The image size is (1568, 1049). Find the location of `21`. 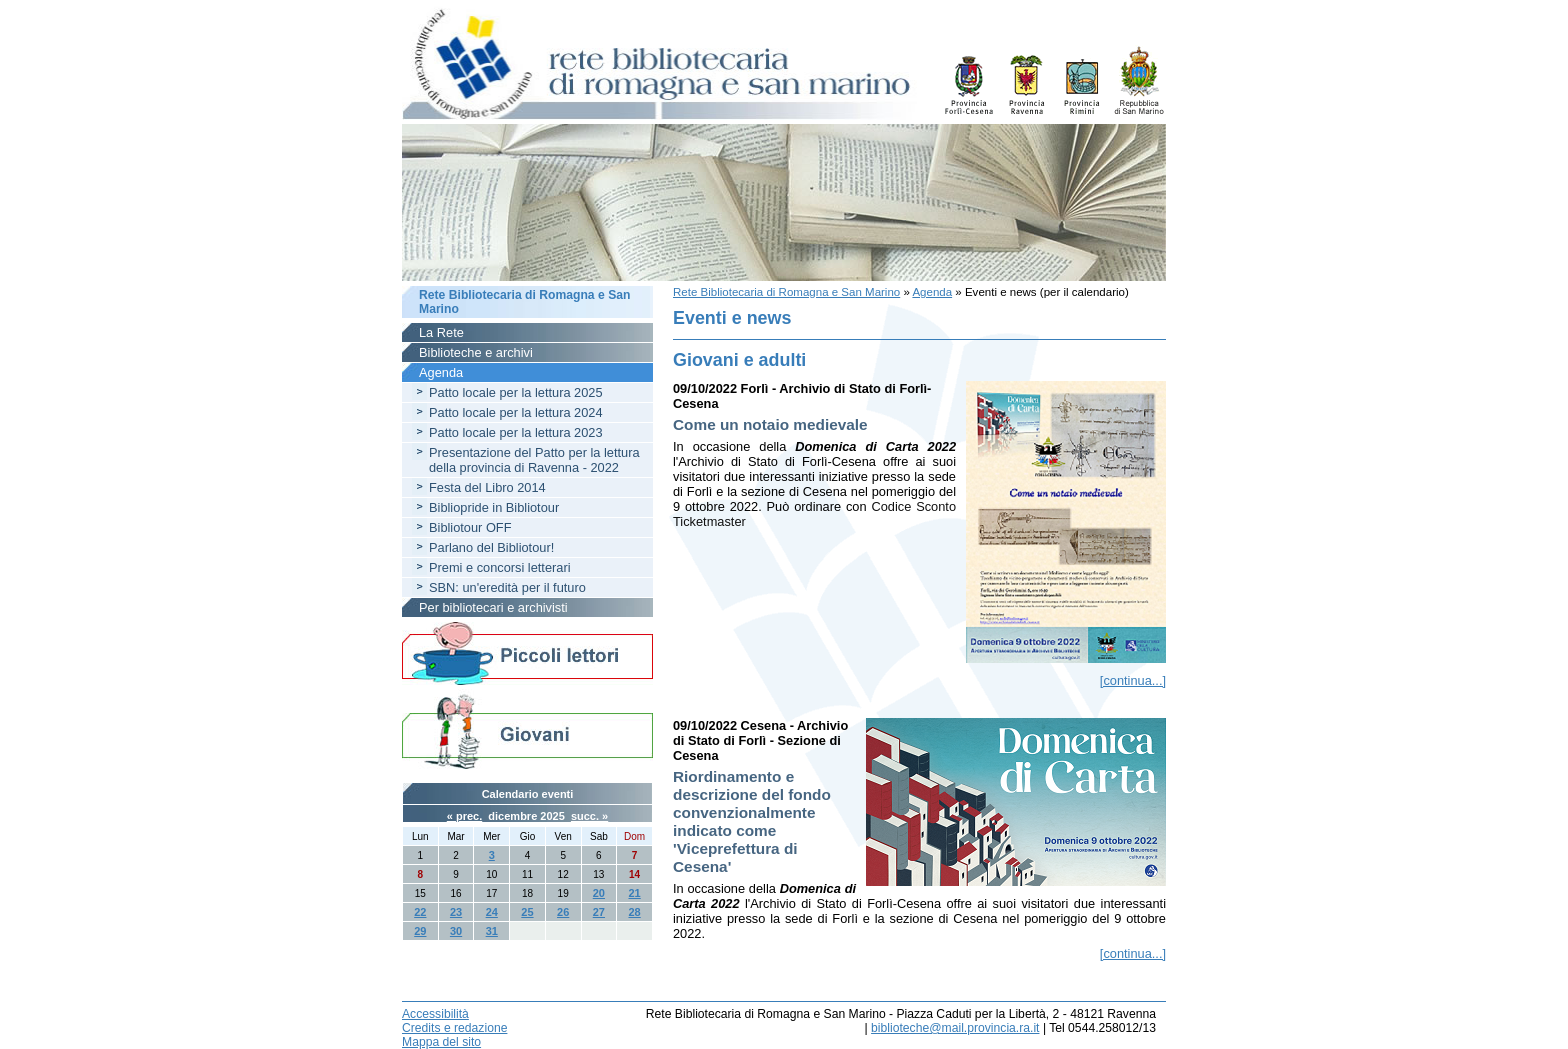

21 is located at coordinates (634, 893).